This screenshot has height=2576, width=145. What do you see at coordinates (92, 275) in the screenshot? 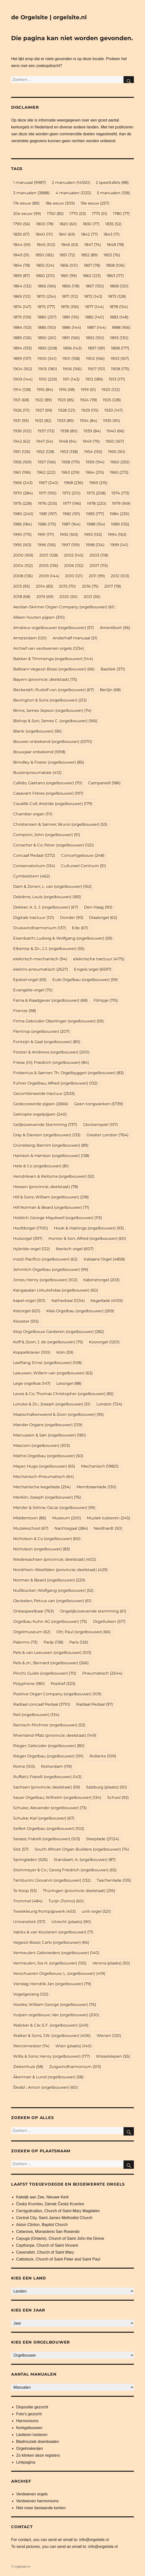
I see `1862 [1862 (123 items)]` at bounding box center [92, 275].